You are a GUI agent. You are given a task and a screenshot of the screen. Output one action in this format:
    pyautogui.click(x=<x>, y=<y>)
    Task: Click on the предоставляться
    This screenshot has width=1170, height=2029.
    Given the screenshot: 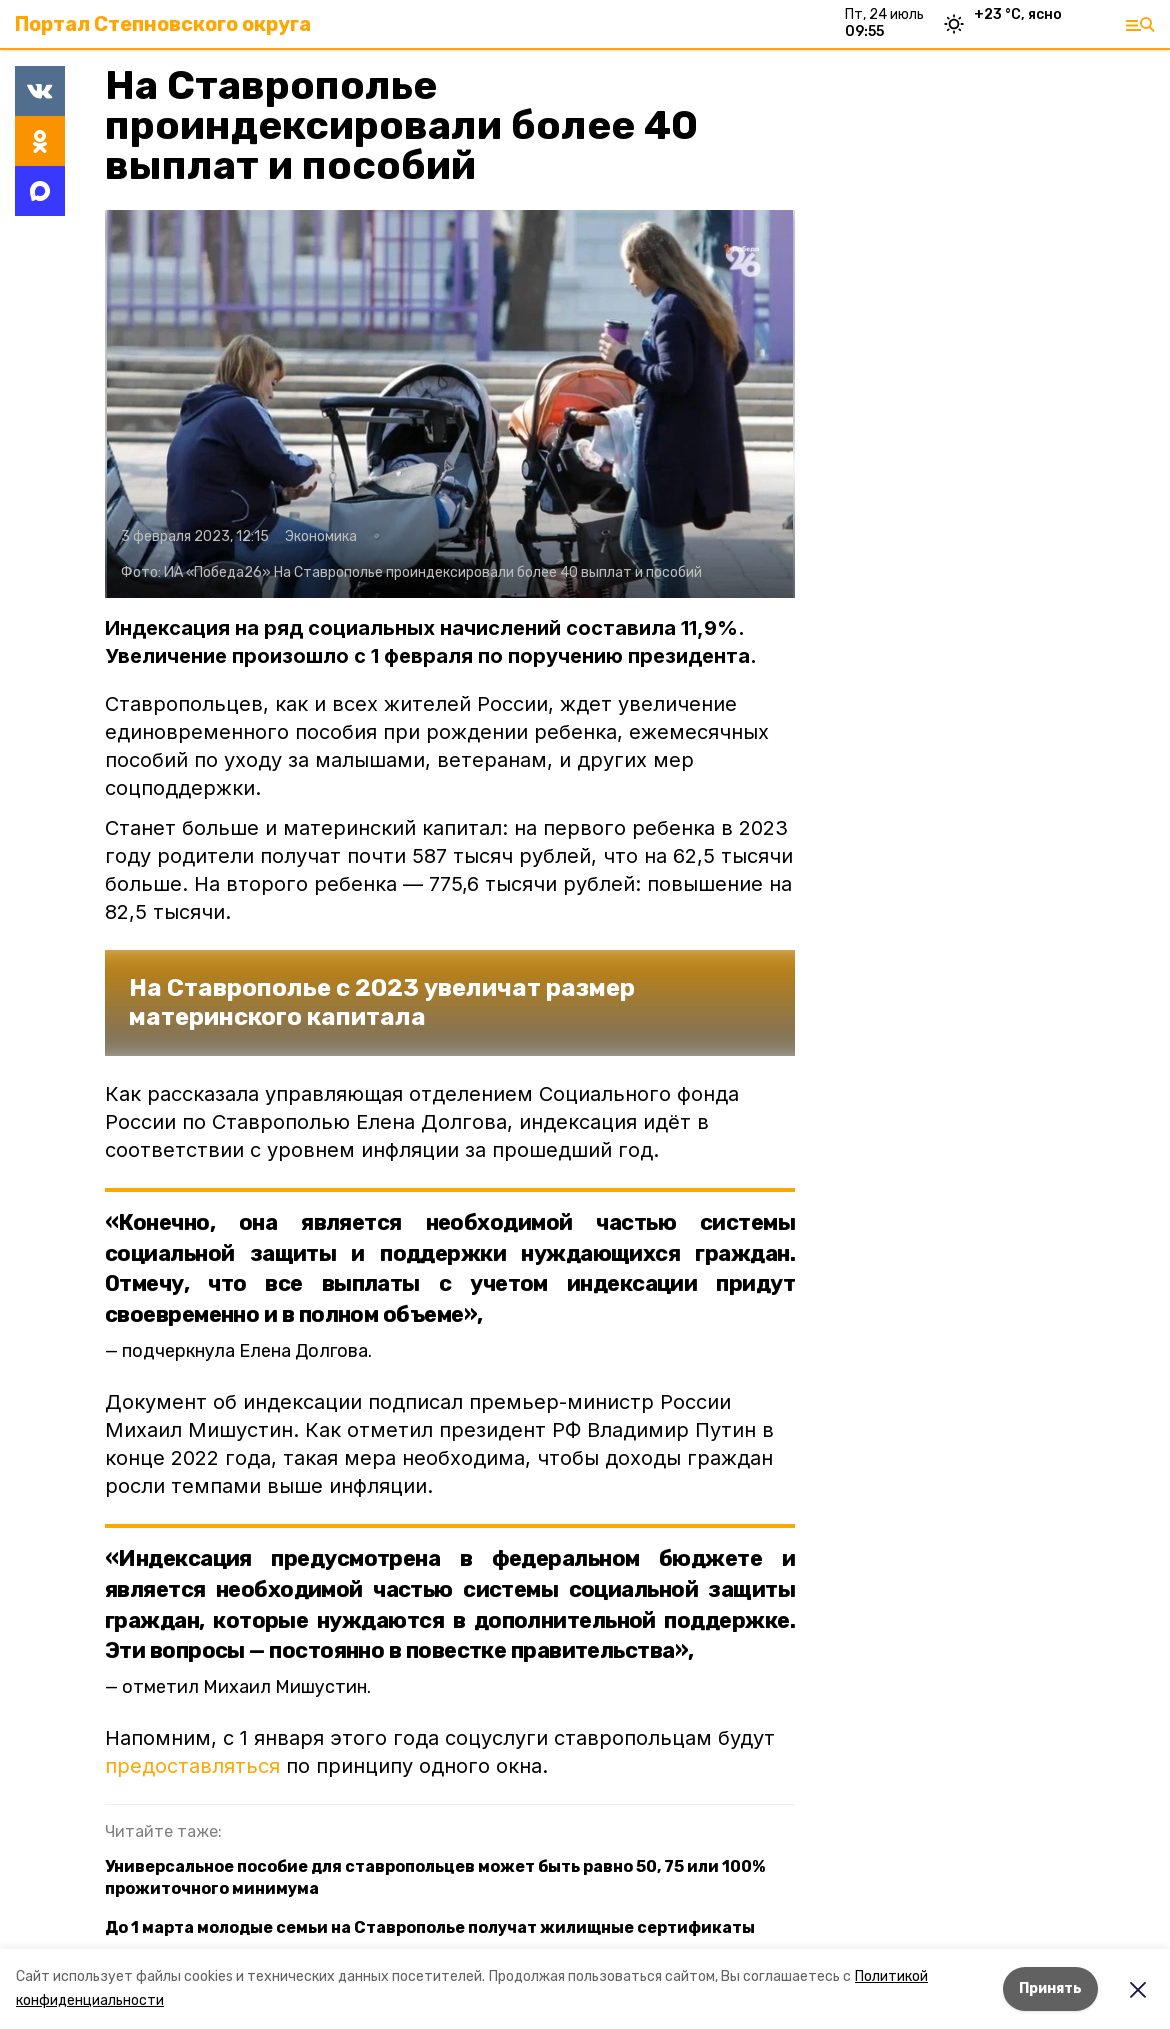 What is the action you would take?
    pyautogui.click(x=192, y=1766)
    